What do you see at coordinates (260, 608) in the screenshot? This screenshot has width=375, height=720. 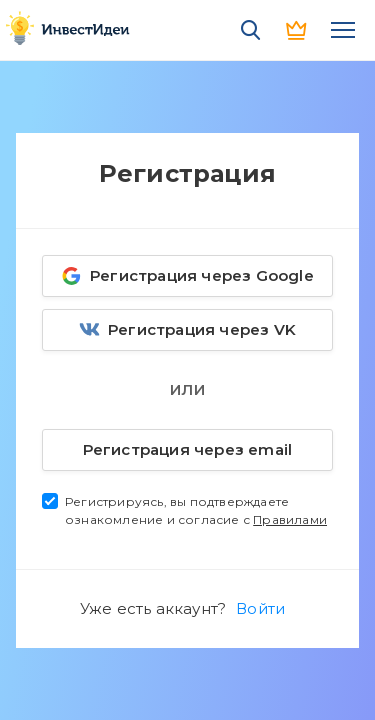 I see `Войти` at bounding box center [260, 608].